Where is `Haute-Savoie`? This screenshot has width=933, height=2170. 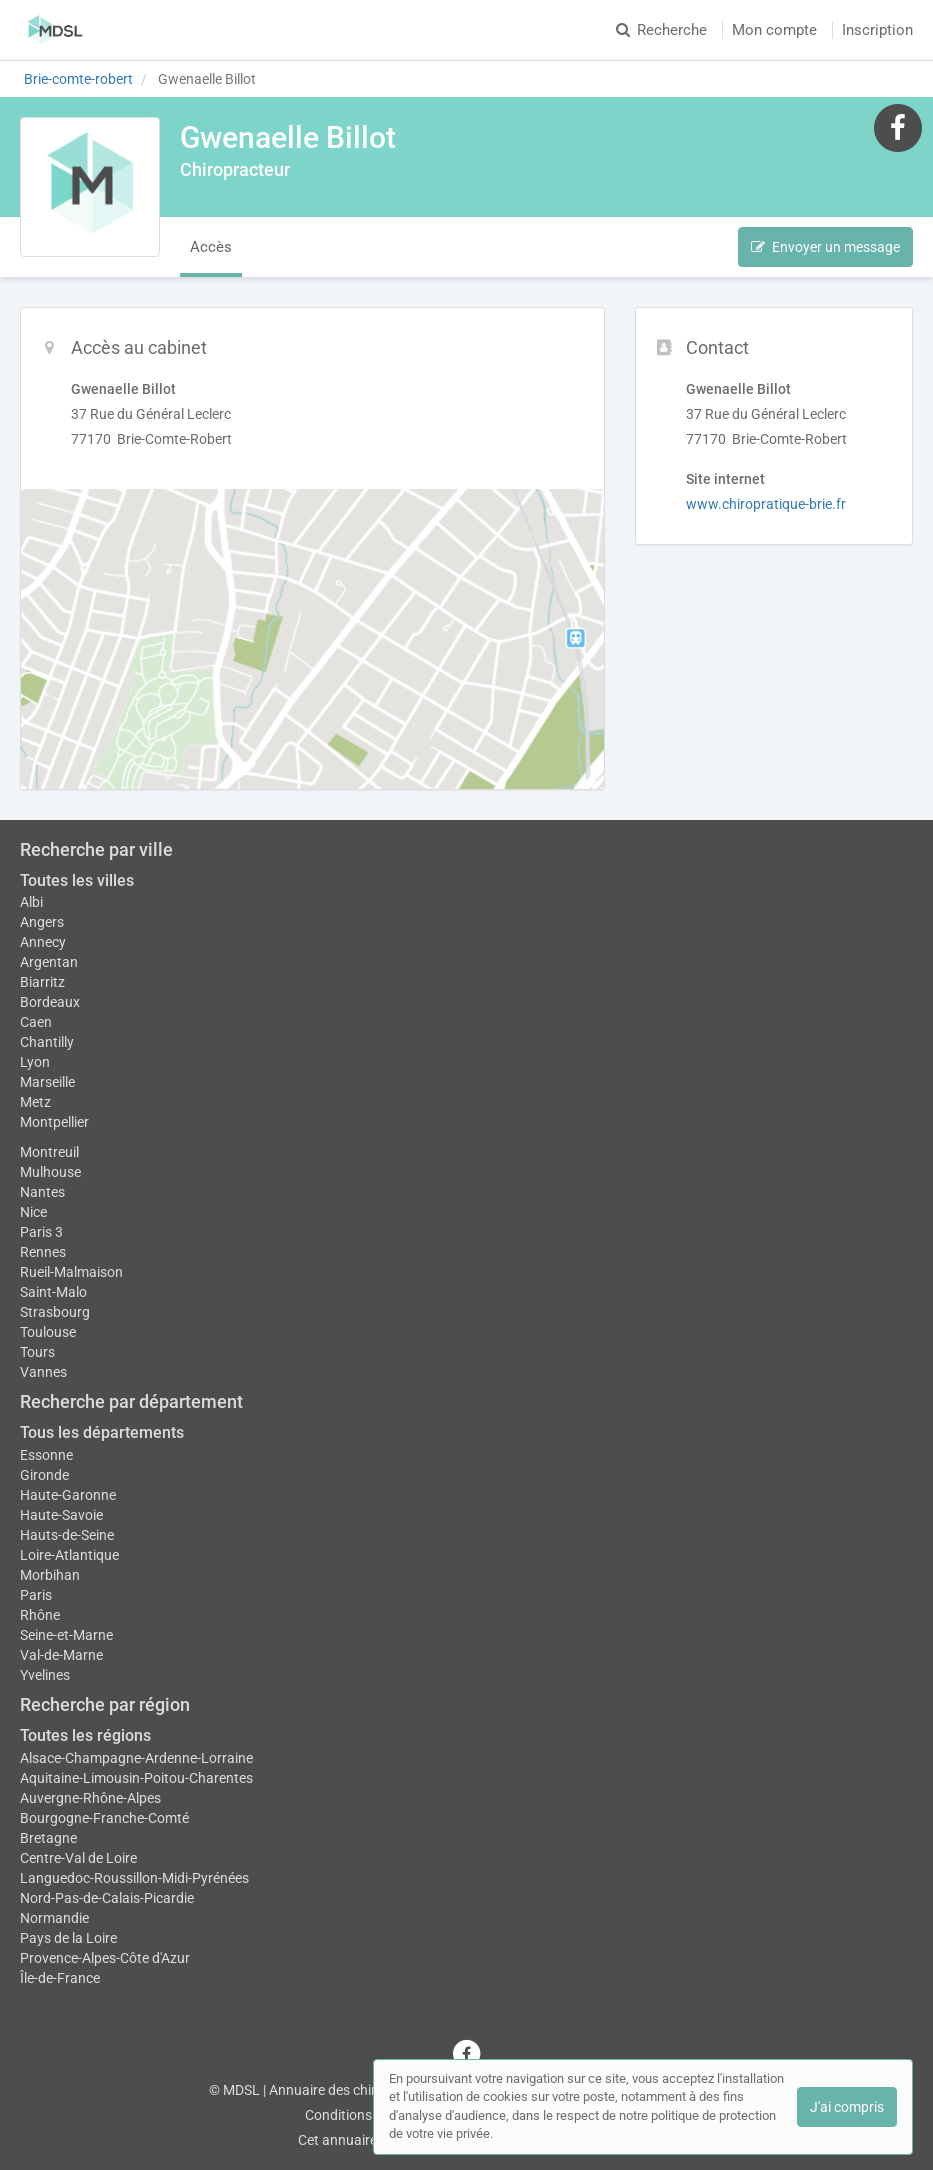 Haute-Savoie is located at coordinates (61, 1515).